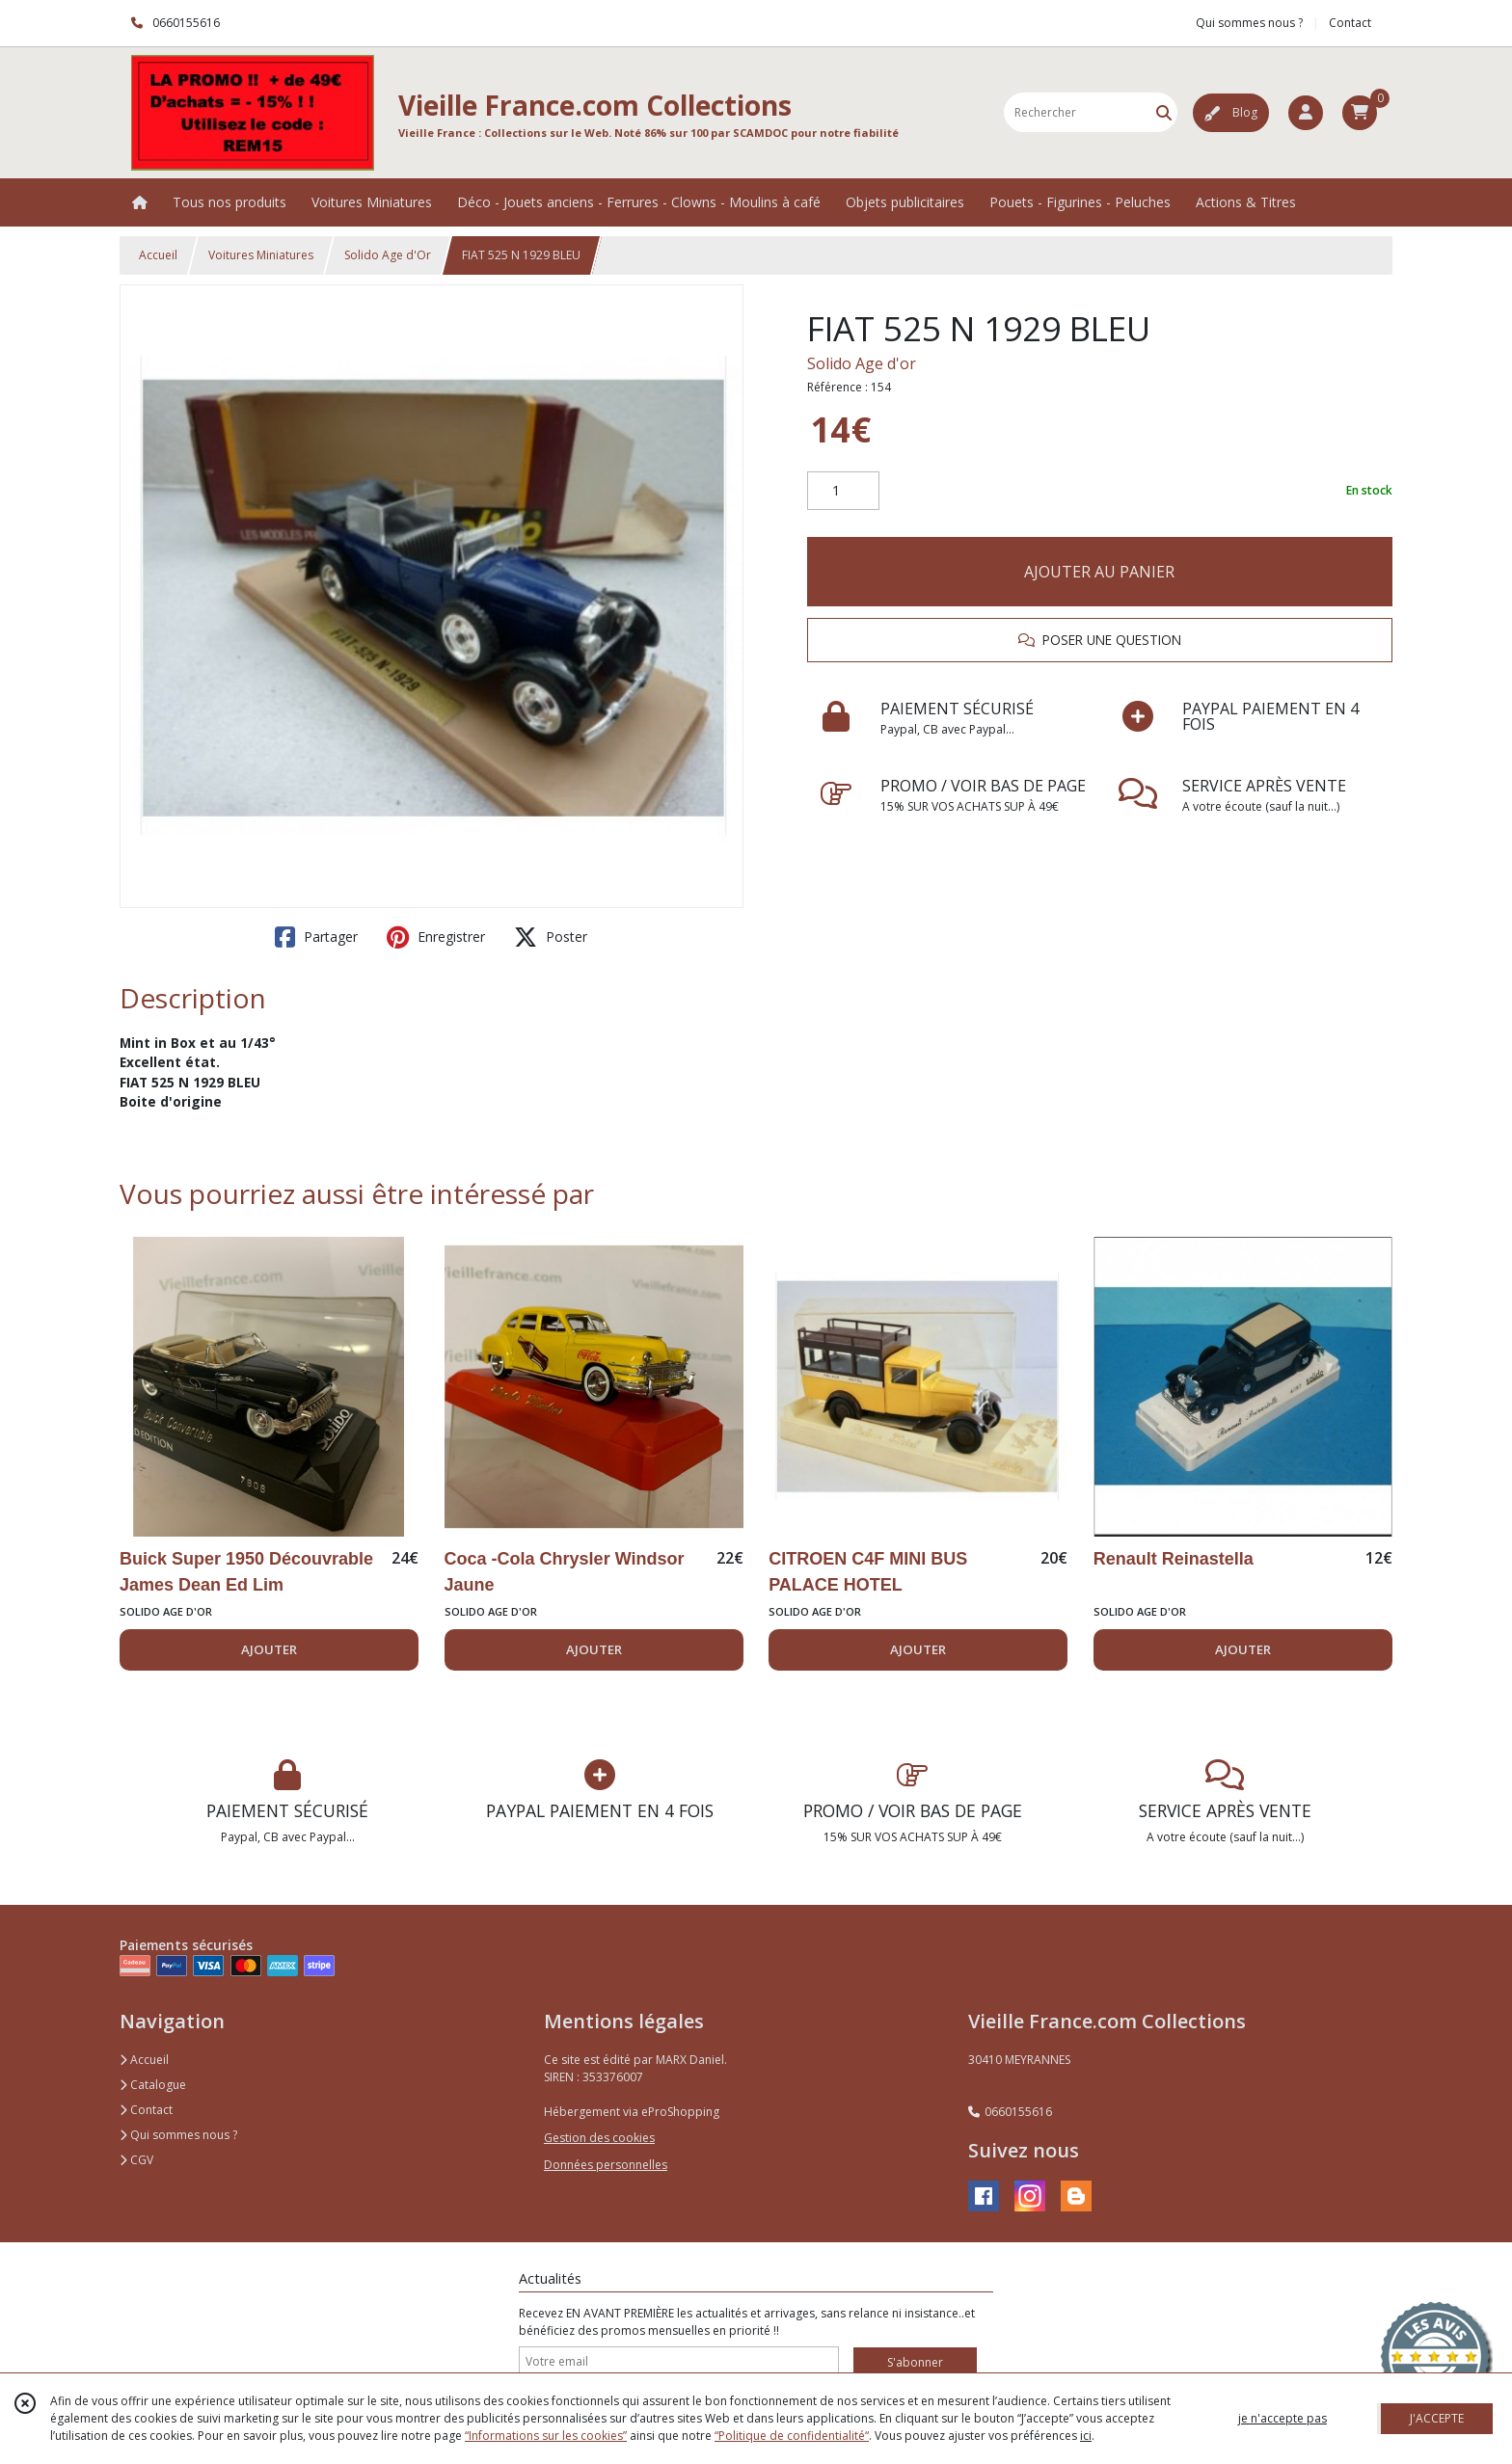 This screenshot has height=2464, width=1512. I want to click on Gestion des cookies, so click(599, 2137).